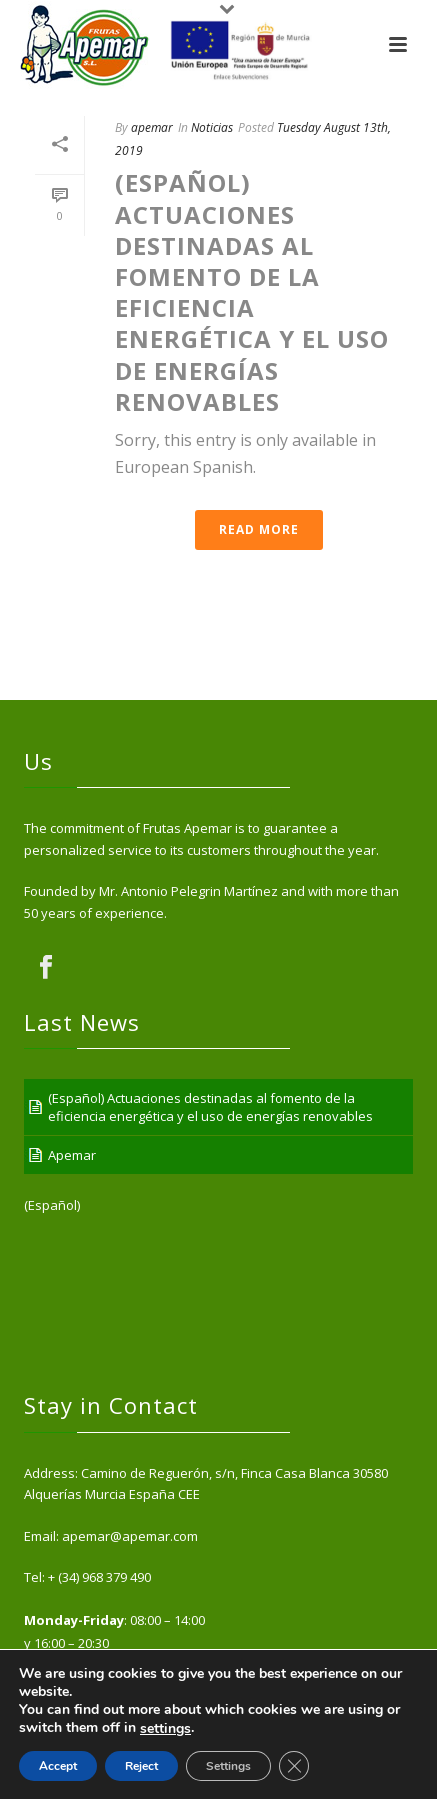  I want to click on Reject, so click(141, 1766).